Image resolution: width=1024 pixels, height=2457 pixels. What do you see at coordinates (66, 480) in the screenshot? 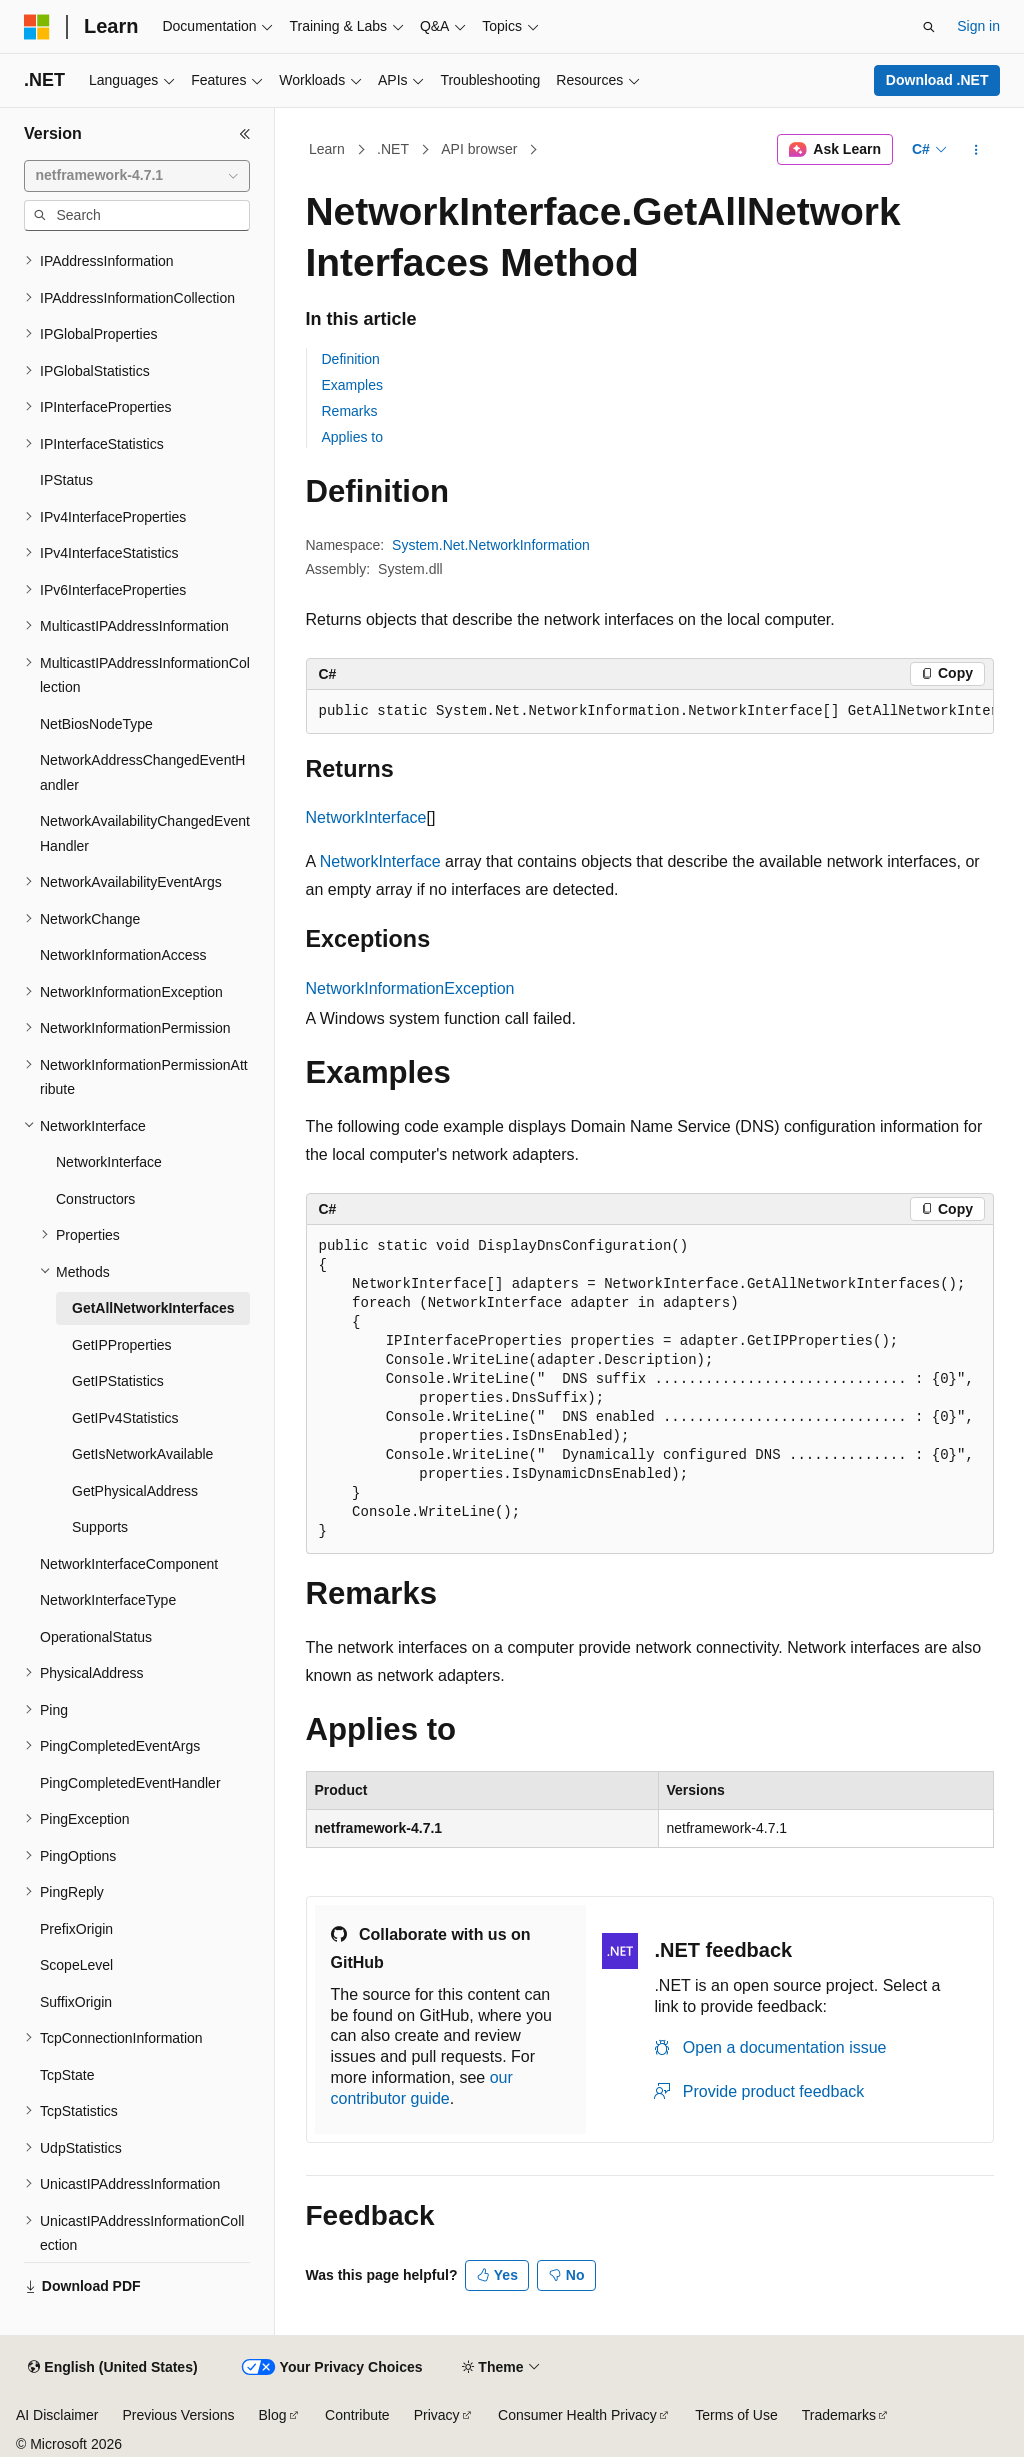
I see `IPStatus [treeitem]` at bounding box center [66, 480].